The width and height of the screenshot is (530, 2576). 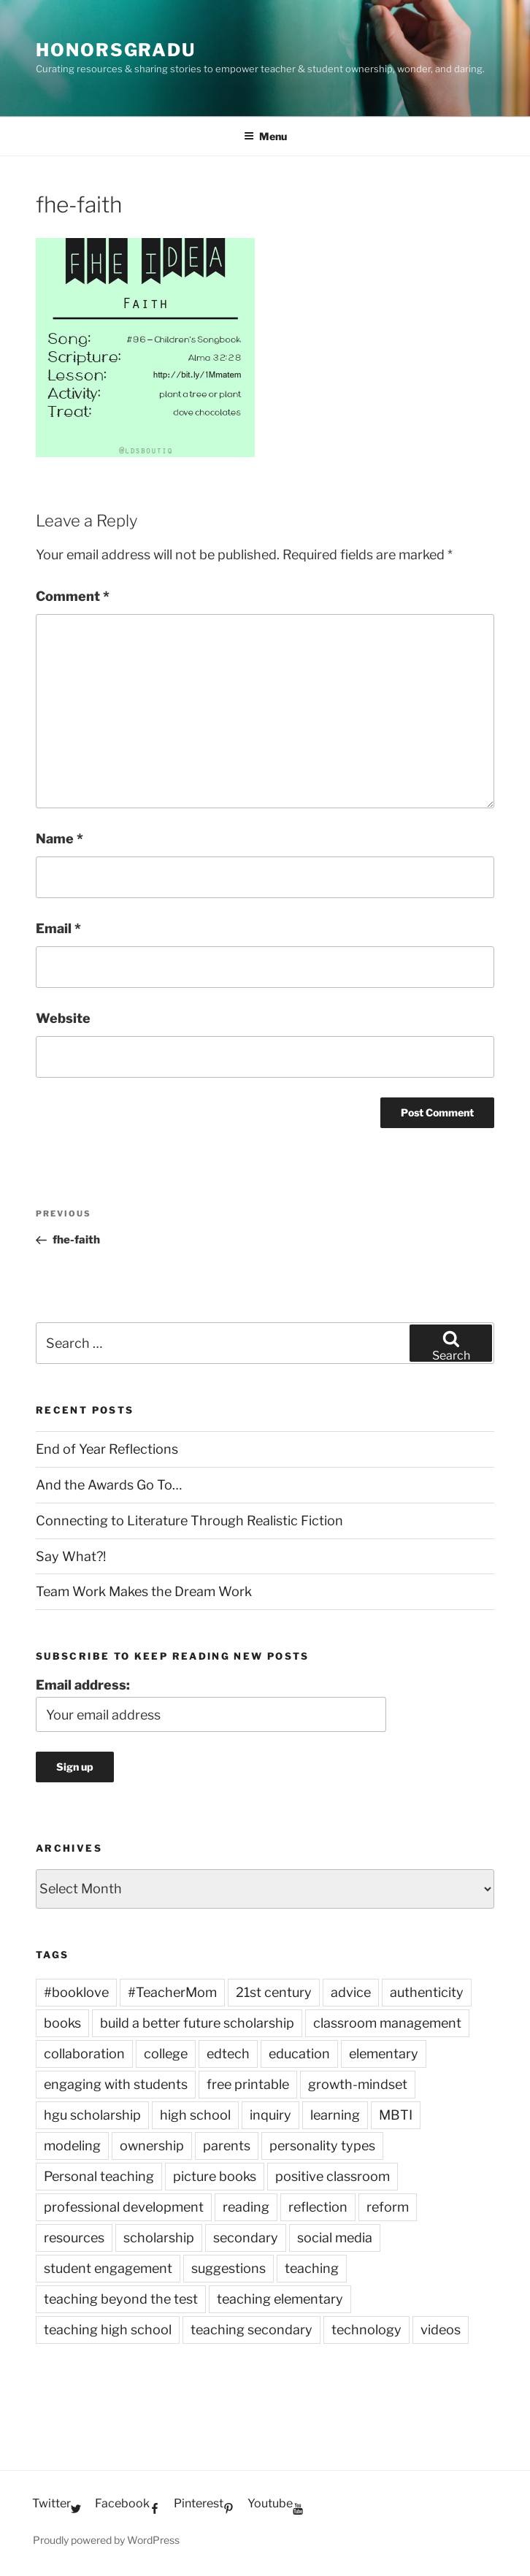 What do you see at coordinates (116, 2084) in the screenshot?
I see `engaging with students` at bounding box center [116, 2084].